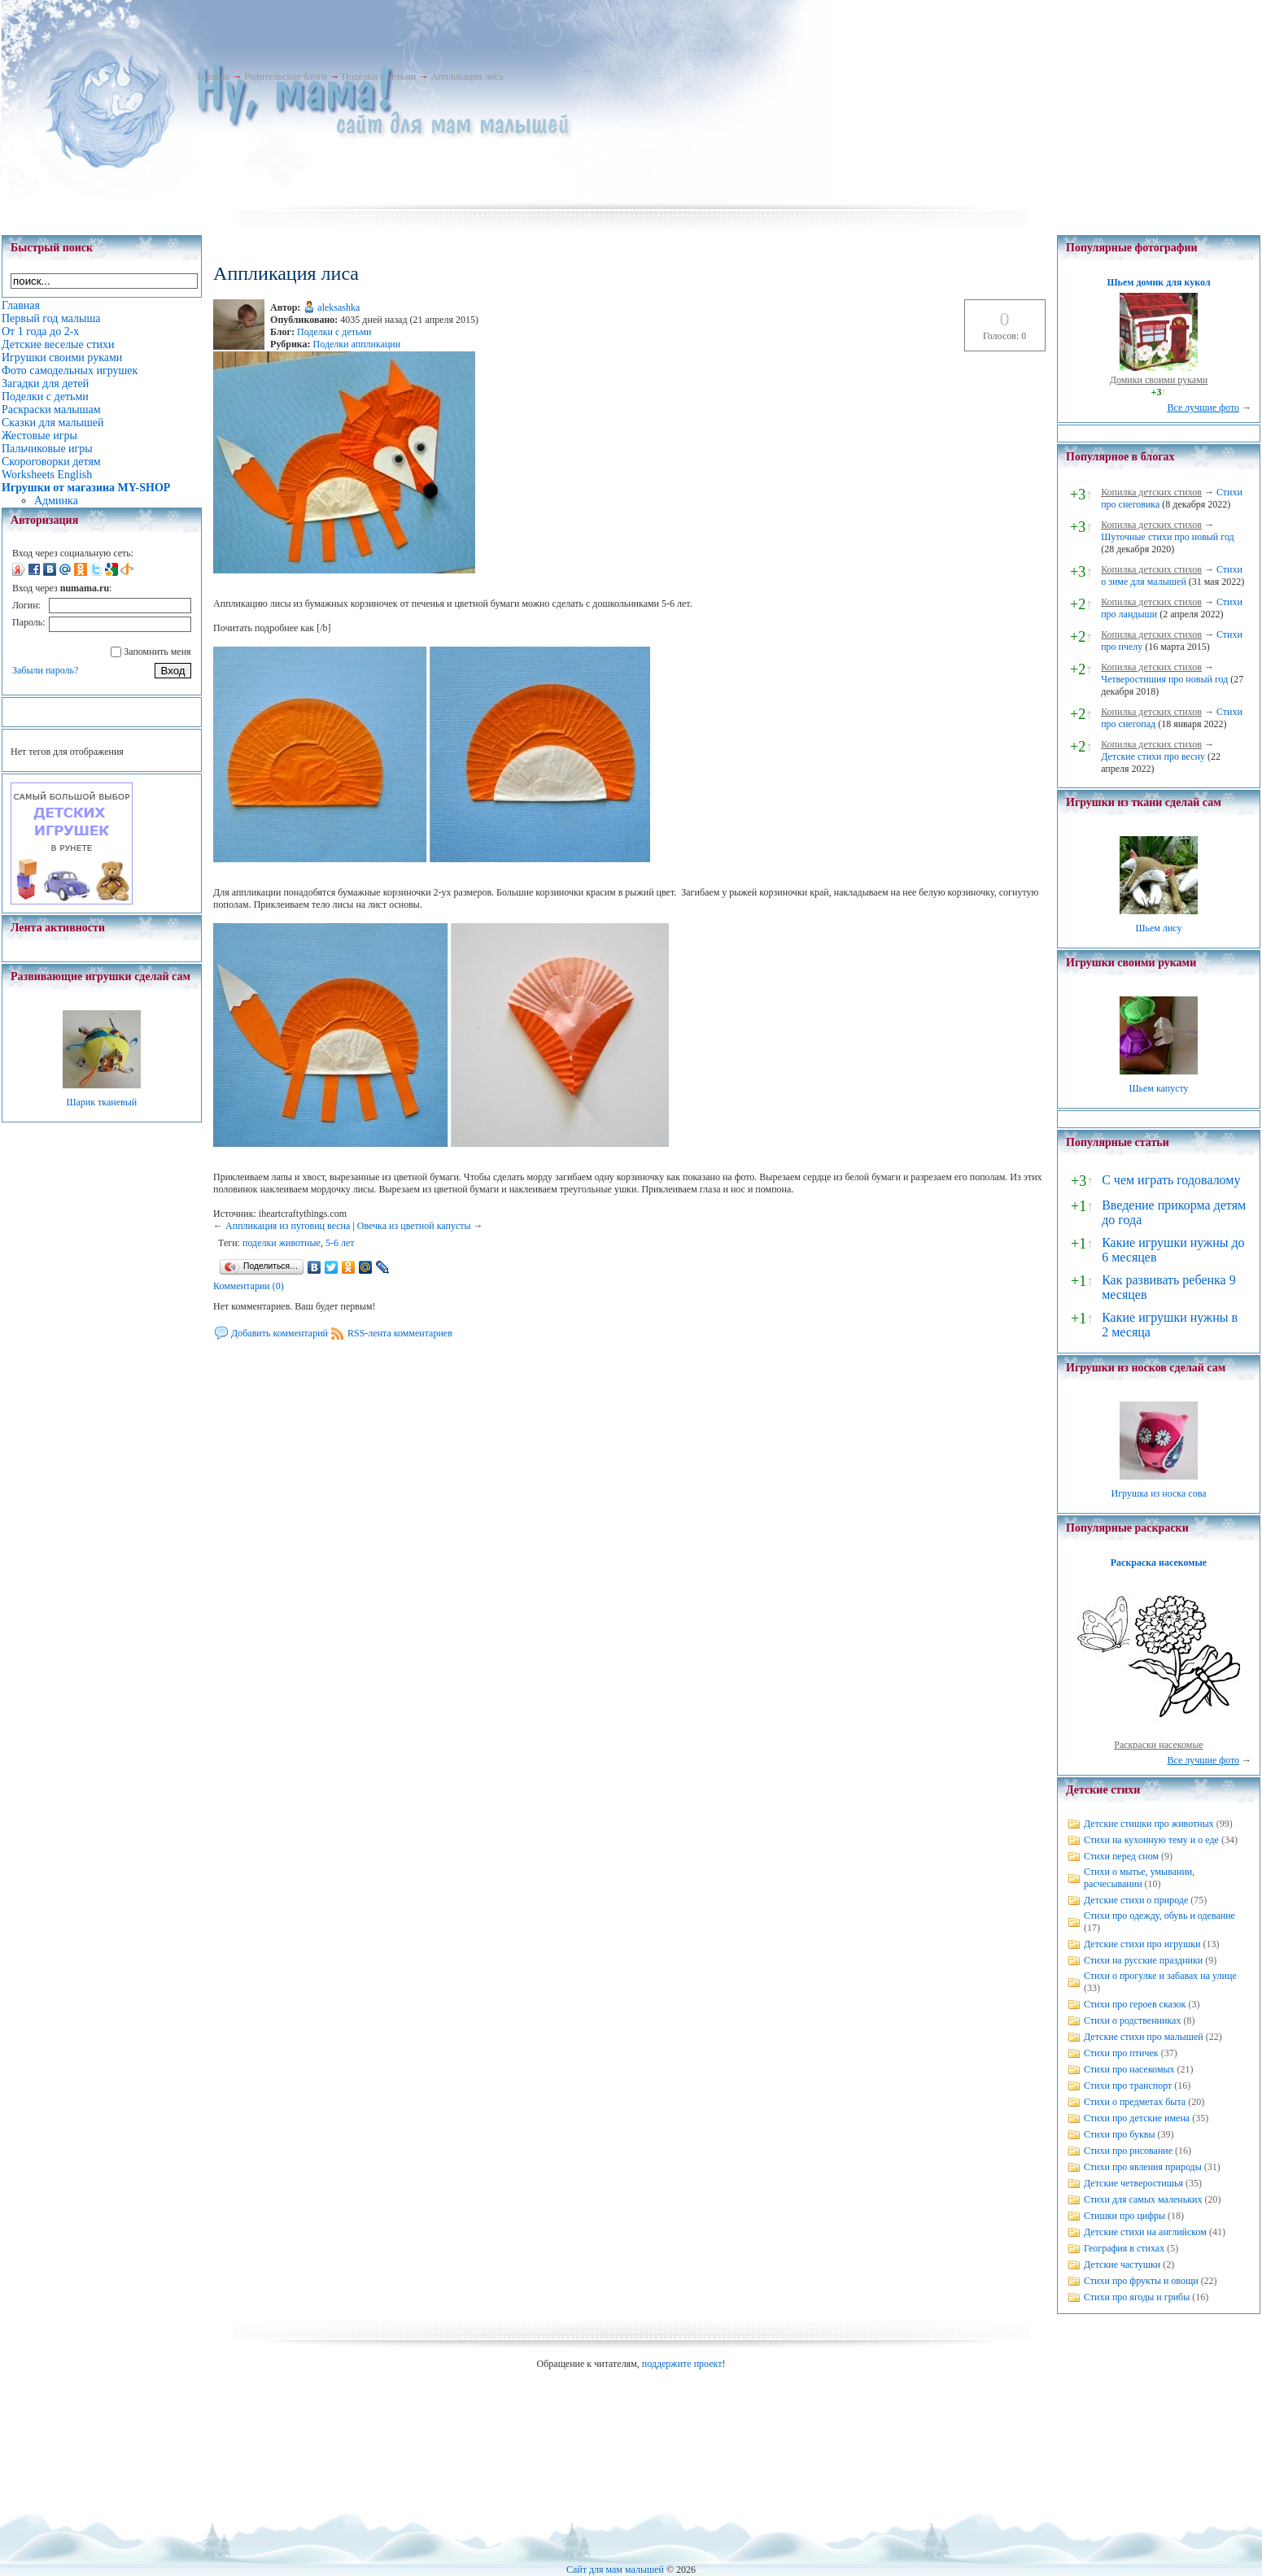 The width and height of the screenshot is (1262, 2576). Describe the element at coordinates (1159, 1493) in the screenshot. I see `Игрушка из носка сова` at that location.